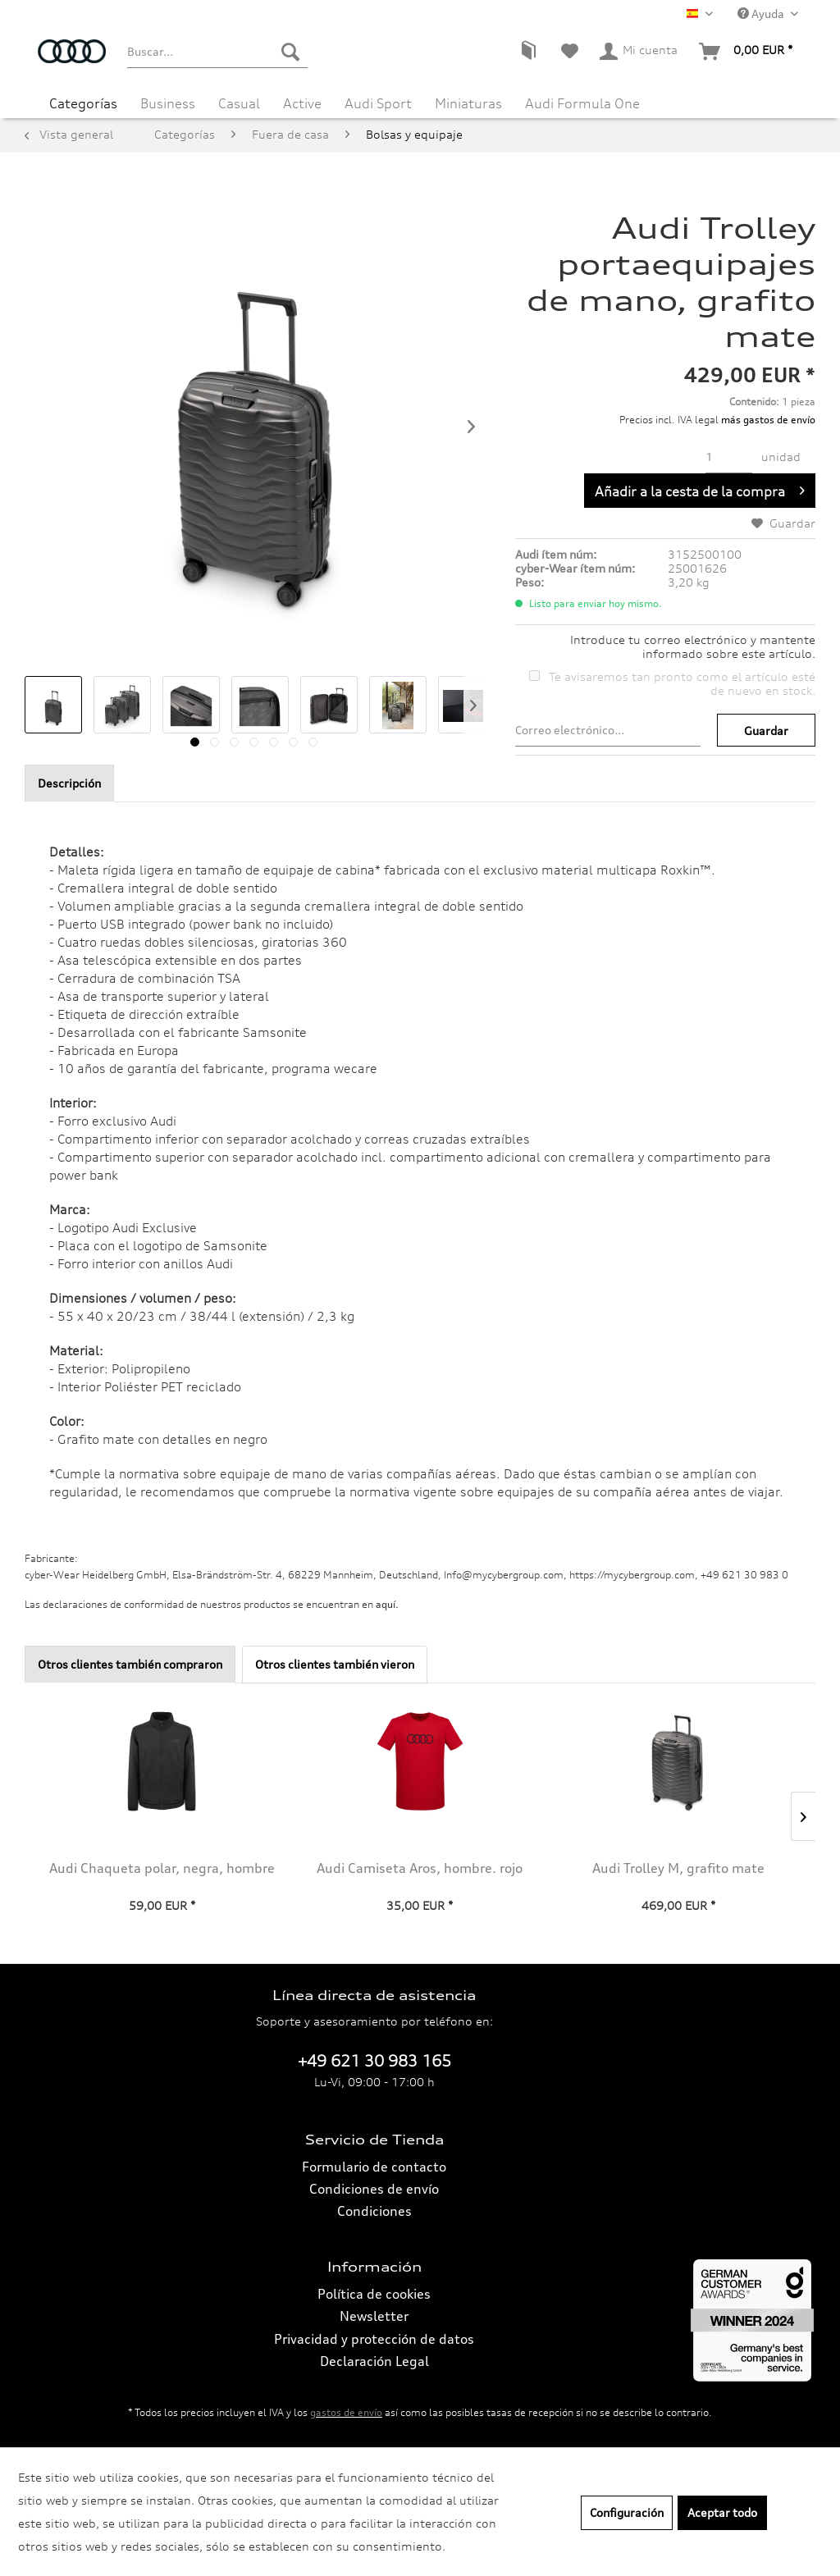 The image size is (840, 2576). What do you see at coordinates (374, 2316) in the screenshot?
I see `Newsletter` at bounding box center [374, 2316].